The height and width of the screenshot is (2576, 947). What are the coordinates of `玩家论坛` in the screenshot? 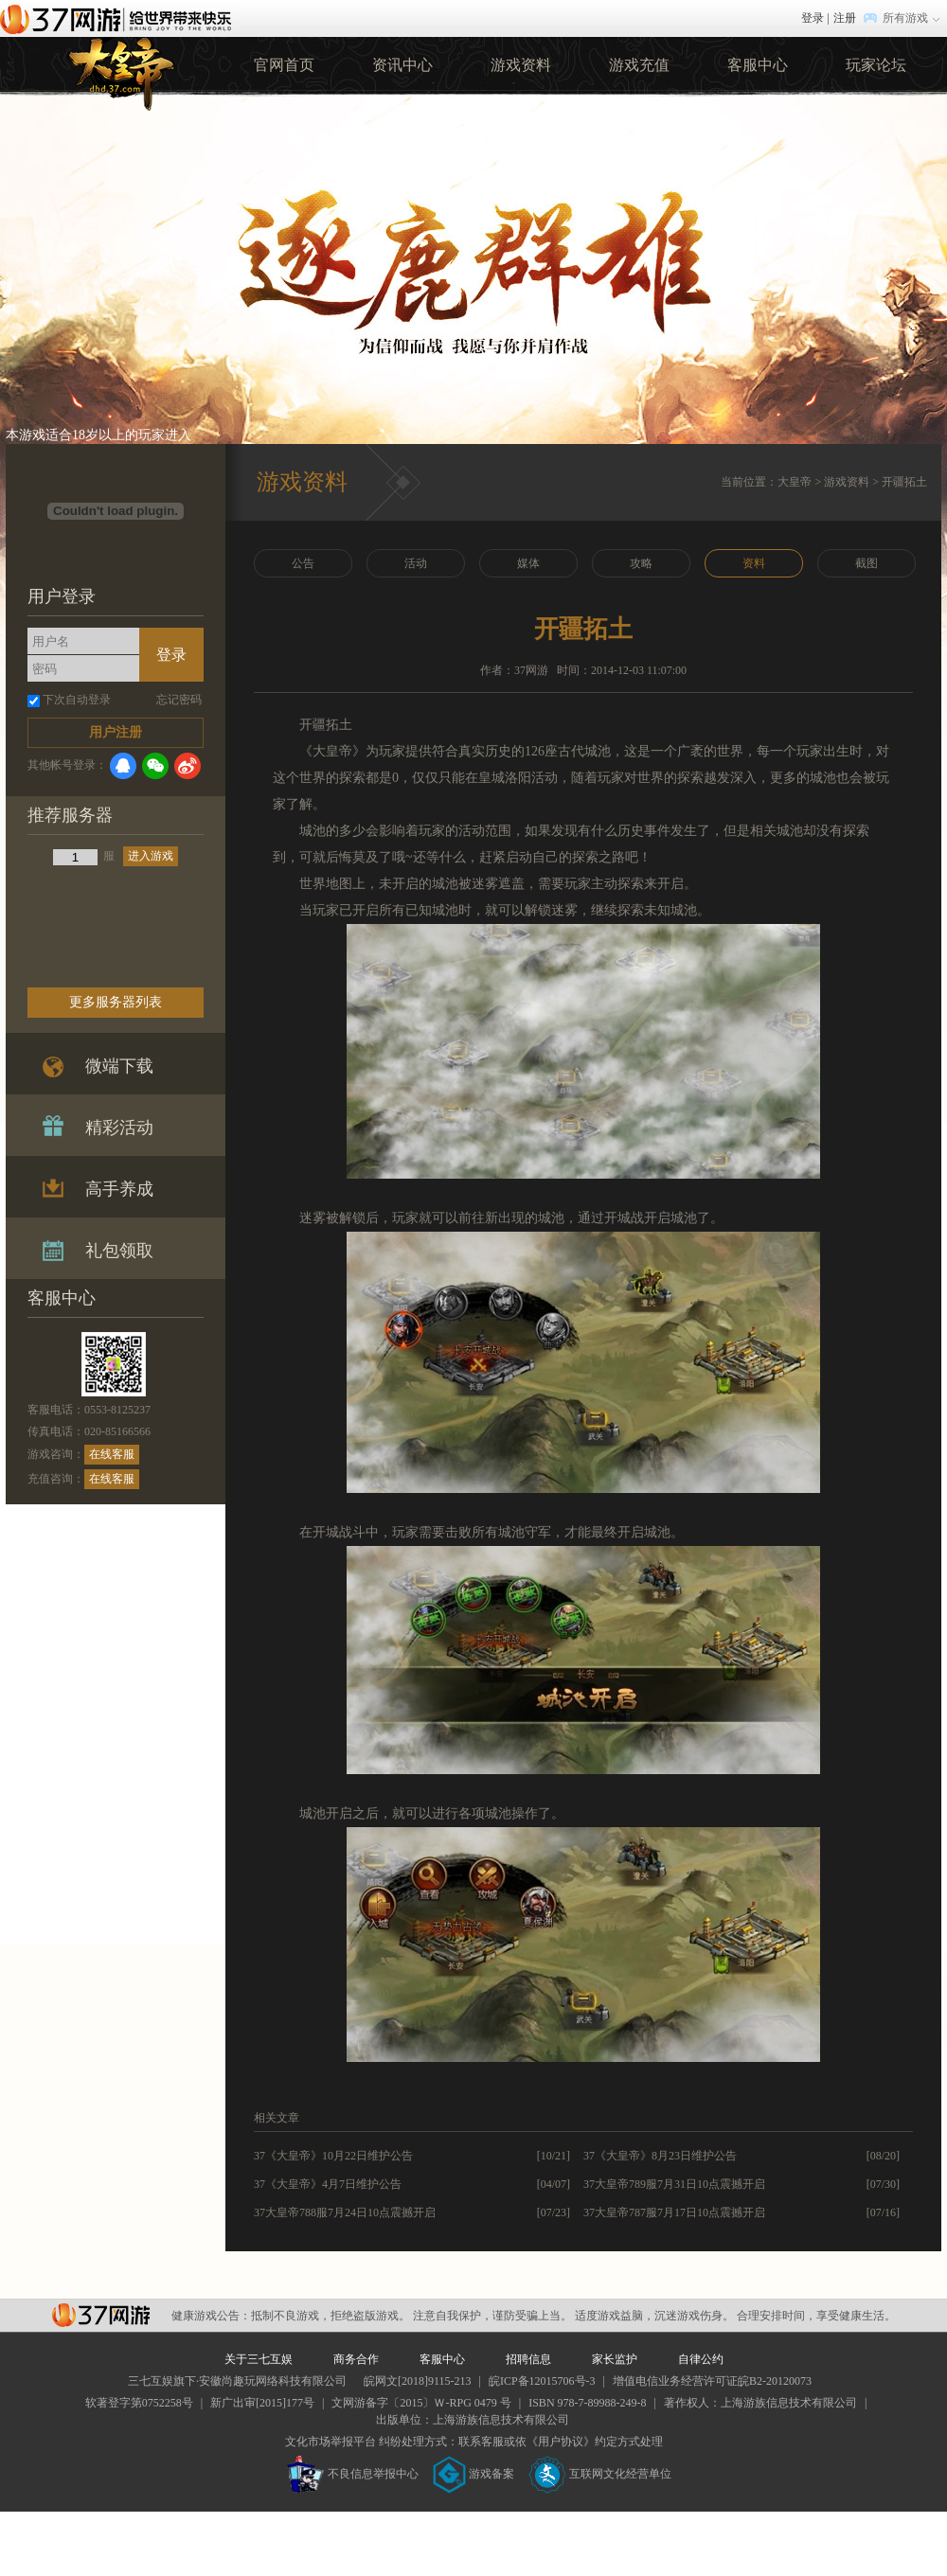 It's located at (876, 65).